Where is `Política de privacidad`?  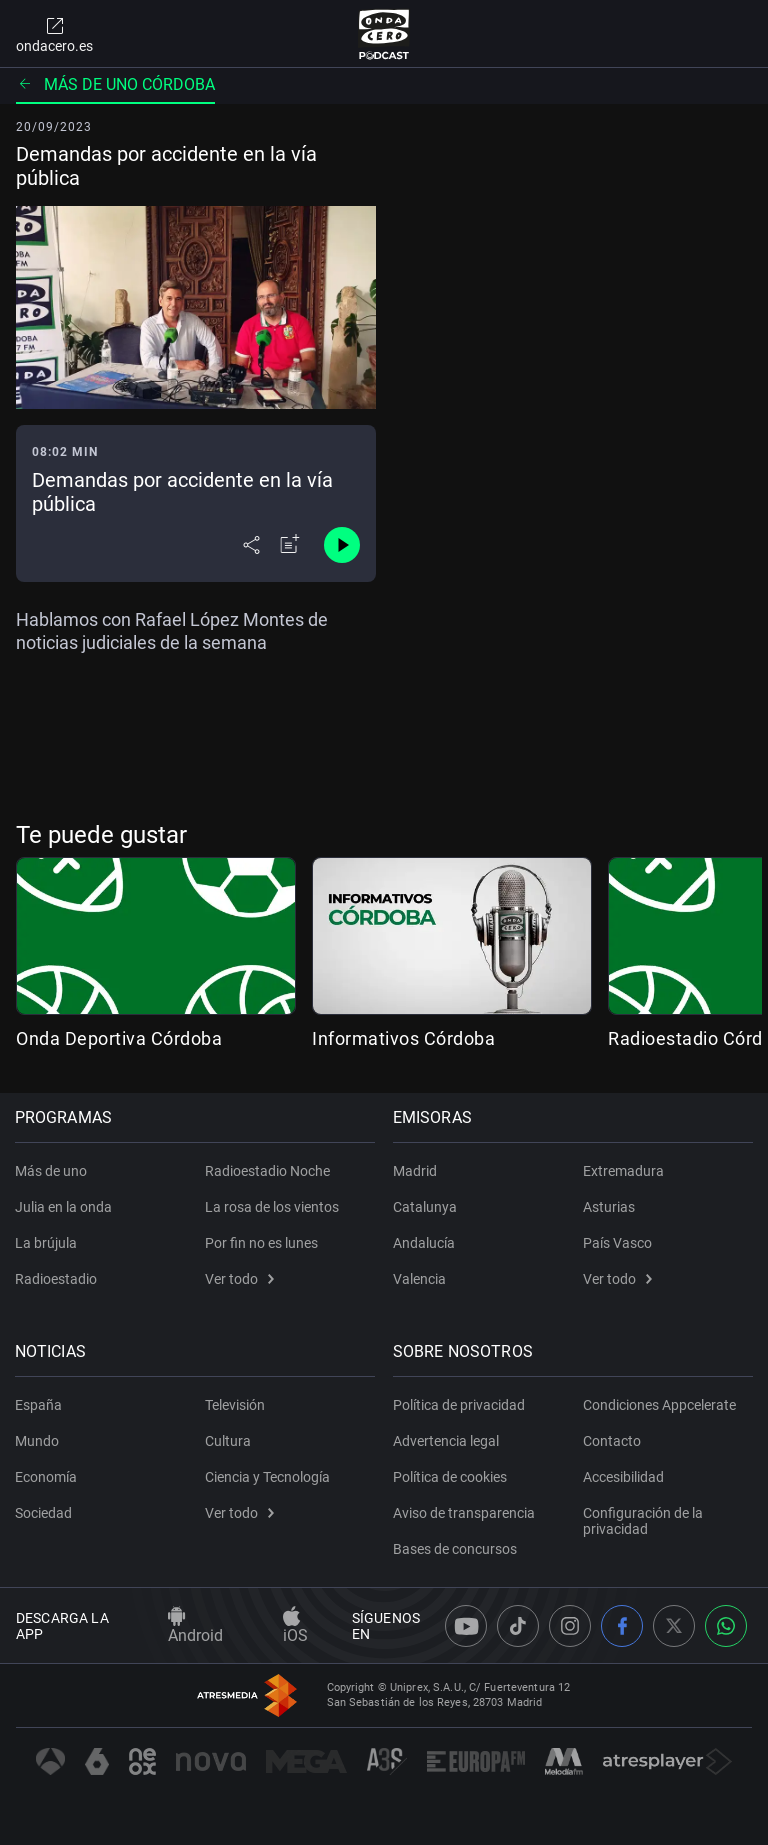
Política de privacidad is located at coordinates (460, 1405).